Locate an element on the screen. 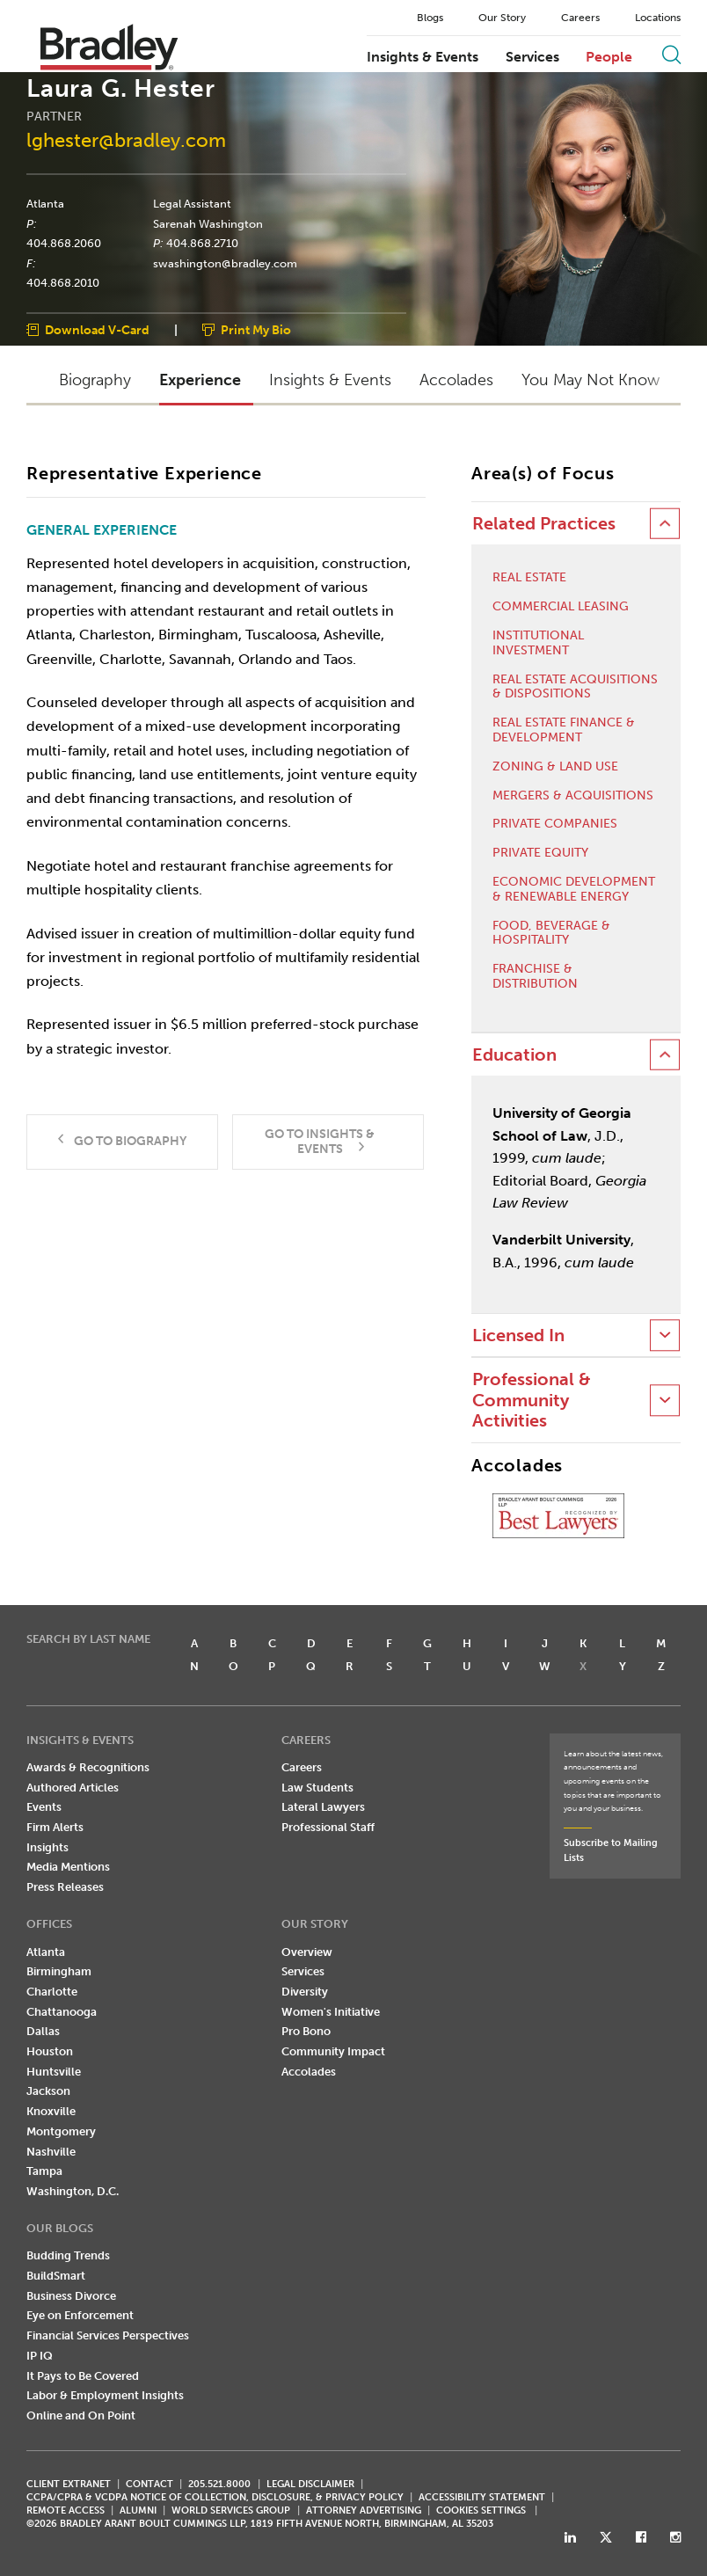  Licensed In is located at coordinates (518, 1335).